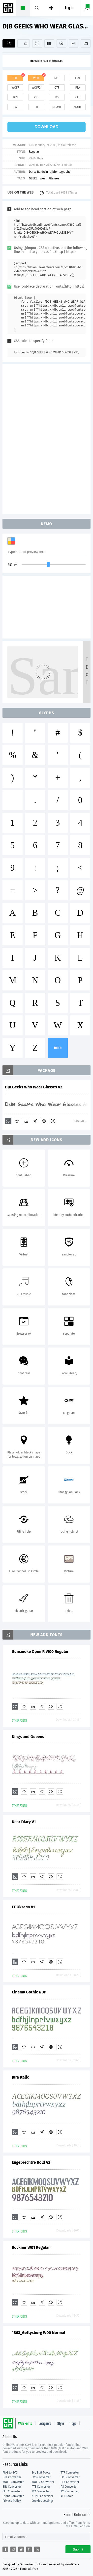 Image resolution: width=93 pixels, height=2576 pixels. What do you see at coordinates (31, 2247) in the screenshot?
I see `Rockner W01 Regular` at bounding box center [31, 2247].